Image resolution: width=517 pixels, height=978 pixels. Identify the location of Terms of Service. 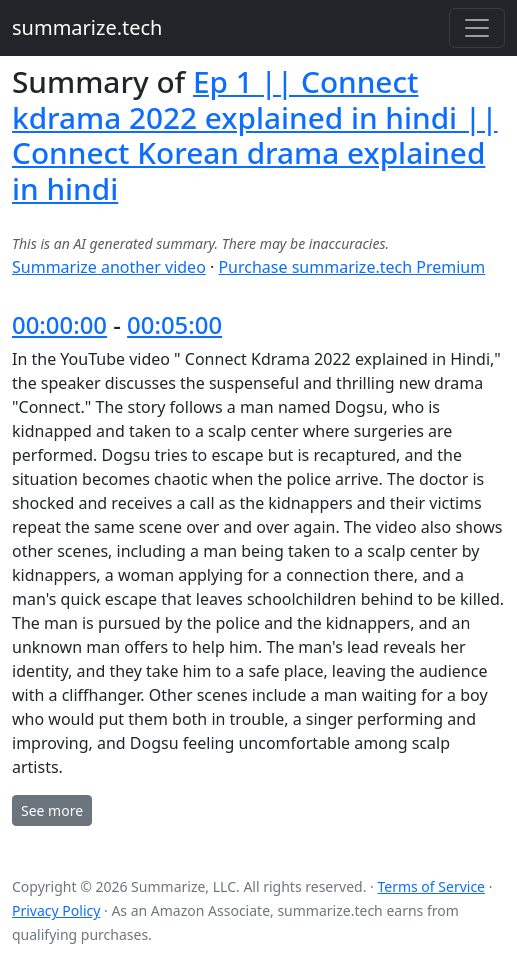
(431, 886).